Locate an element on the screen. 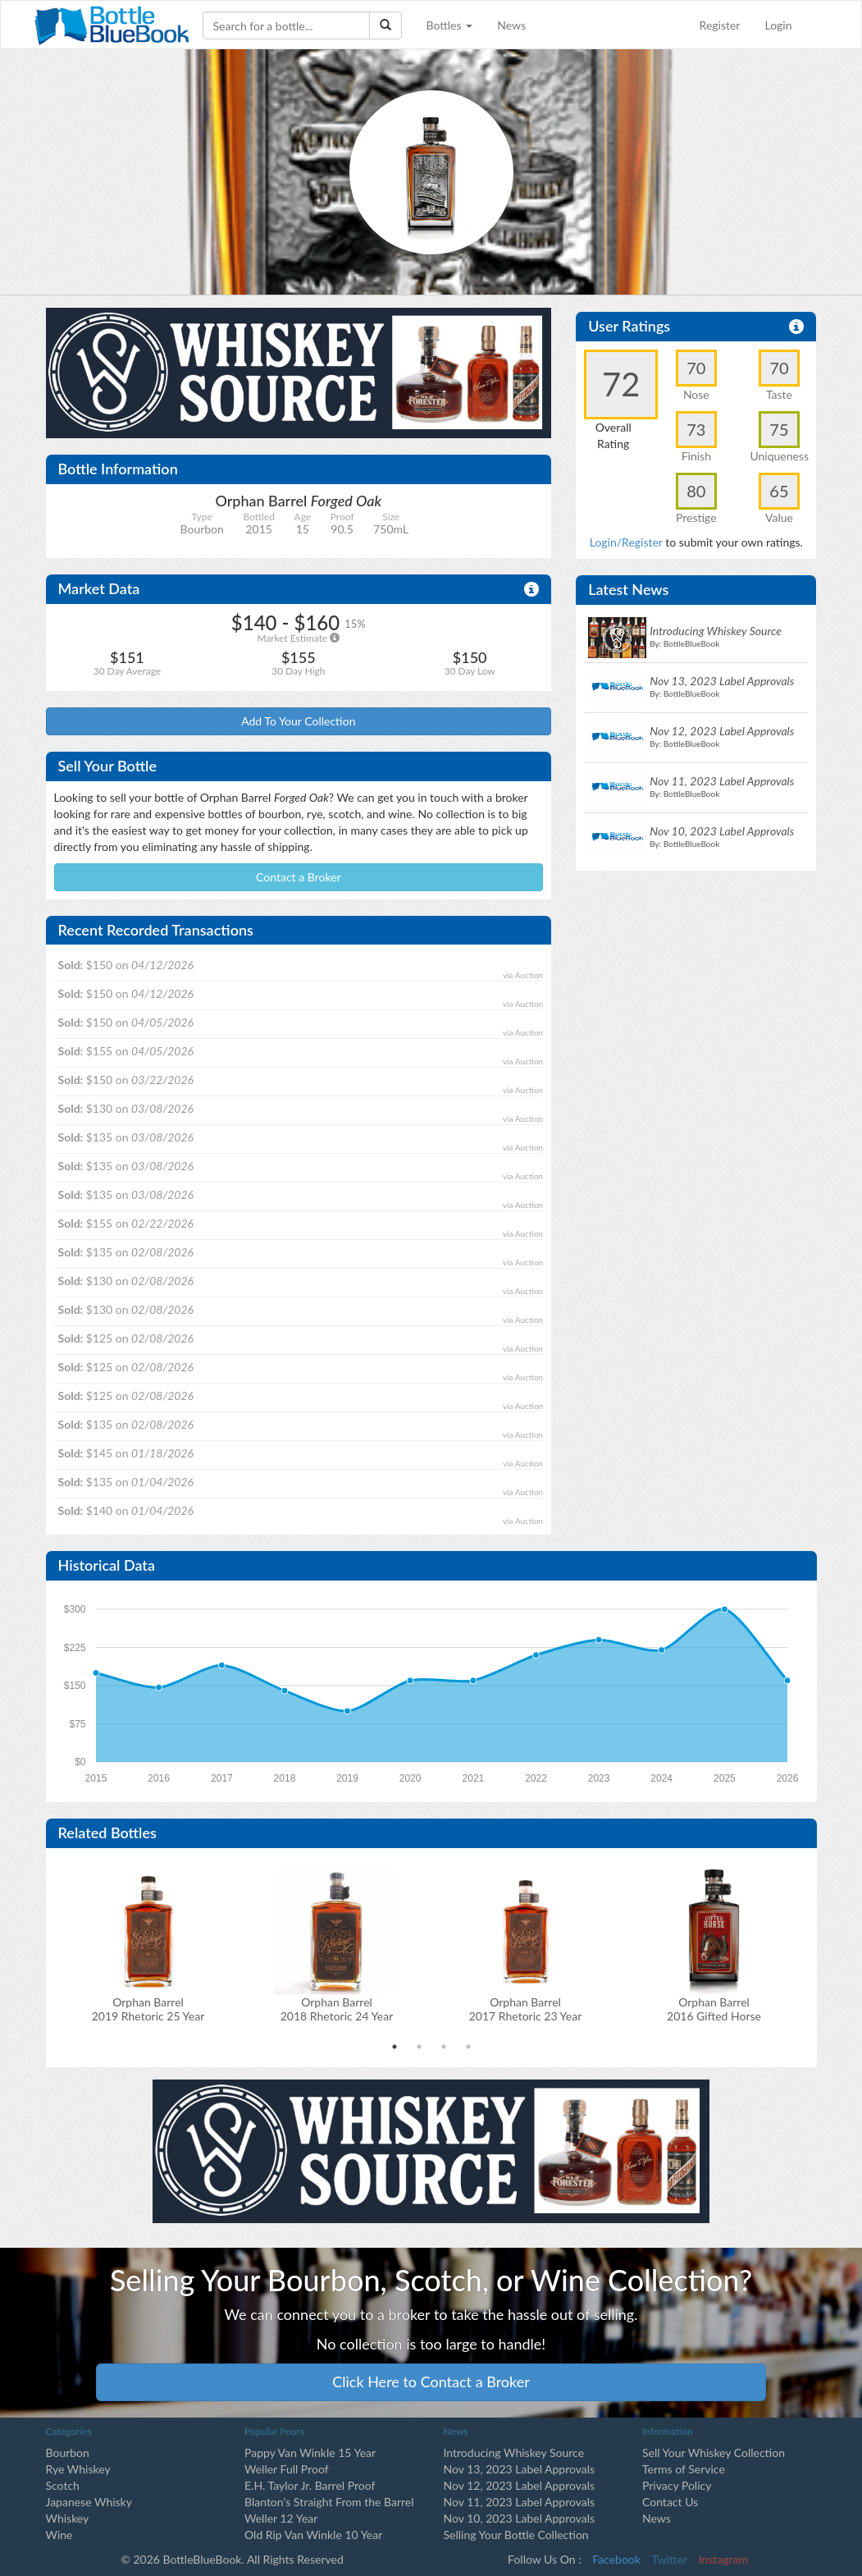 The height and width of the screenshot is (2576, 862). Whiskey is located at coordinates (67, 2518).